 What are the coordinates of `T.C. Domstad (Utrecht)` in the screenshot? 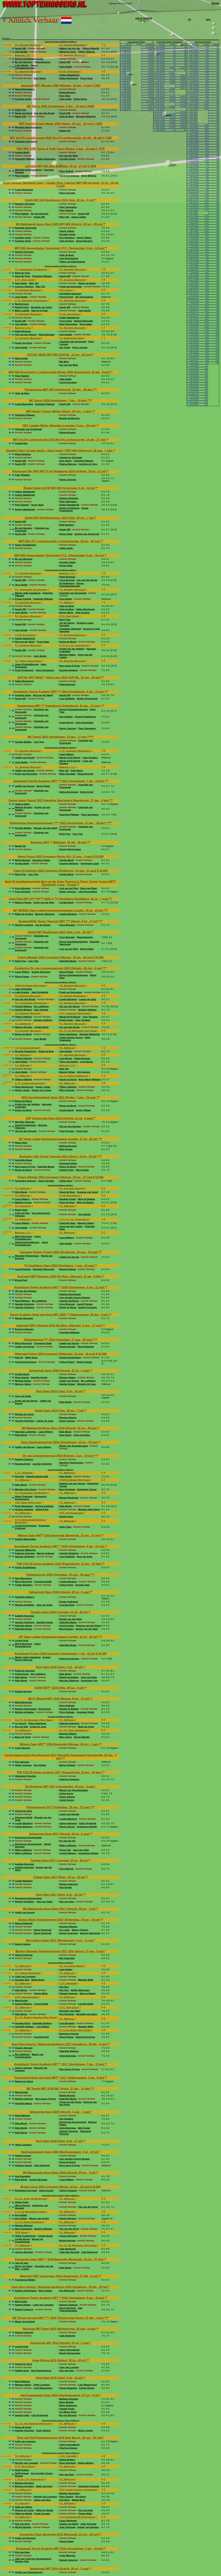 It's located at (27, 1048).